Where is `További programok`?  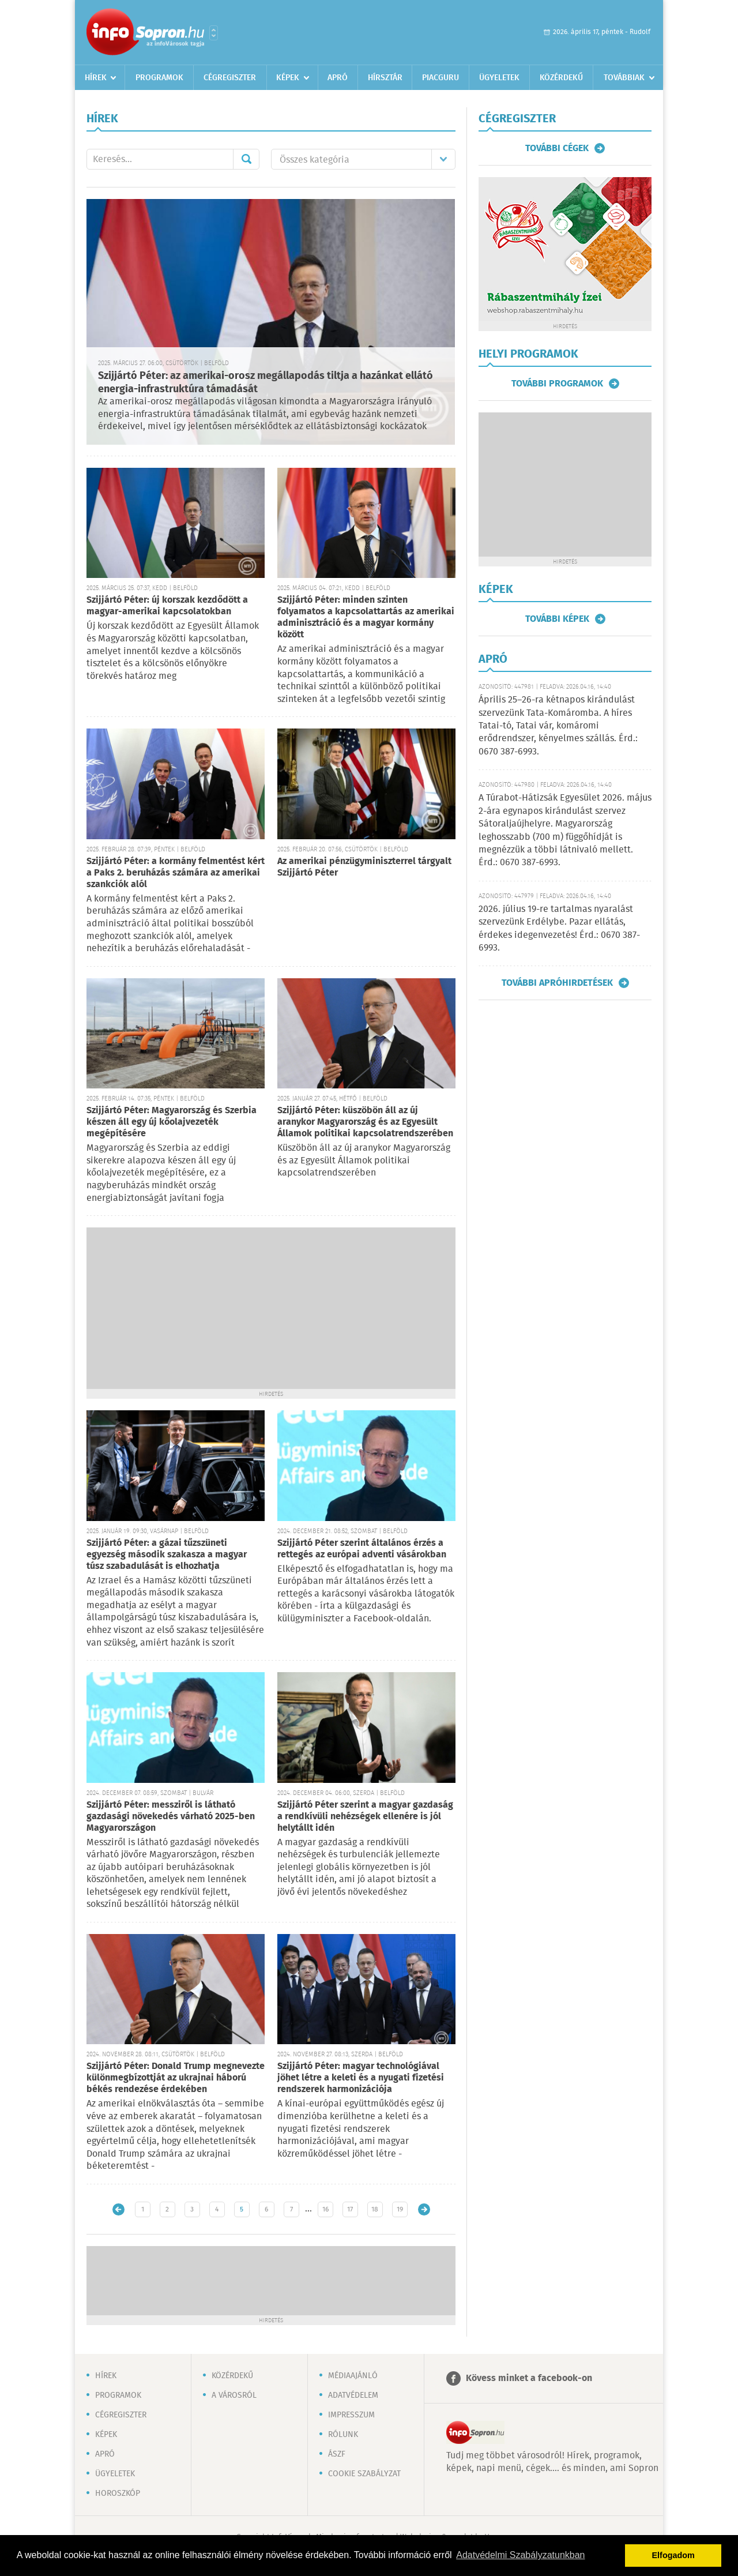
További programok is located at coordinates (557, 383).